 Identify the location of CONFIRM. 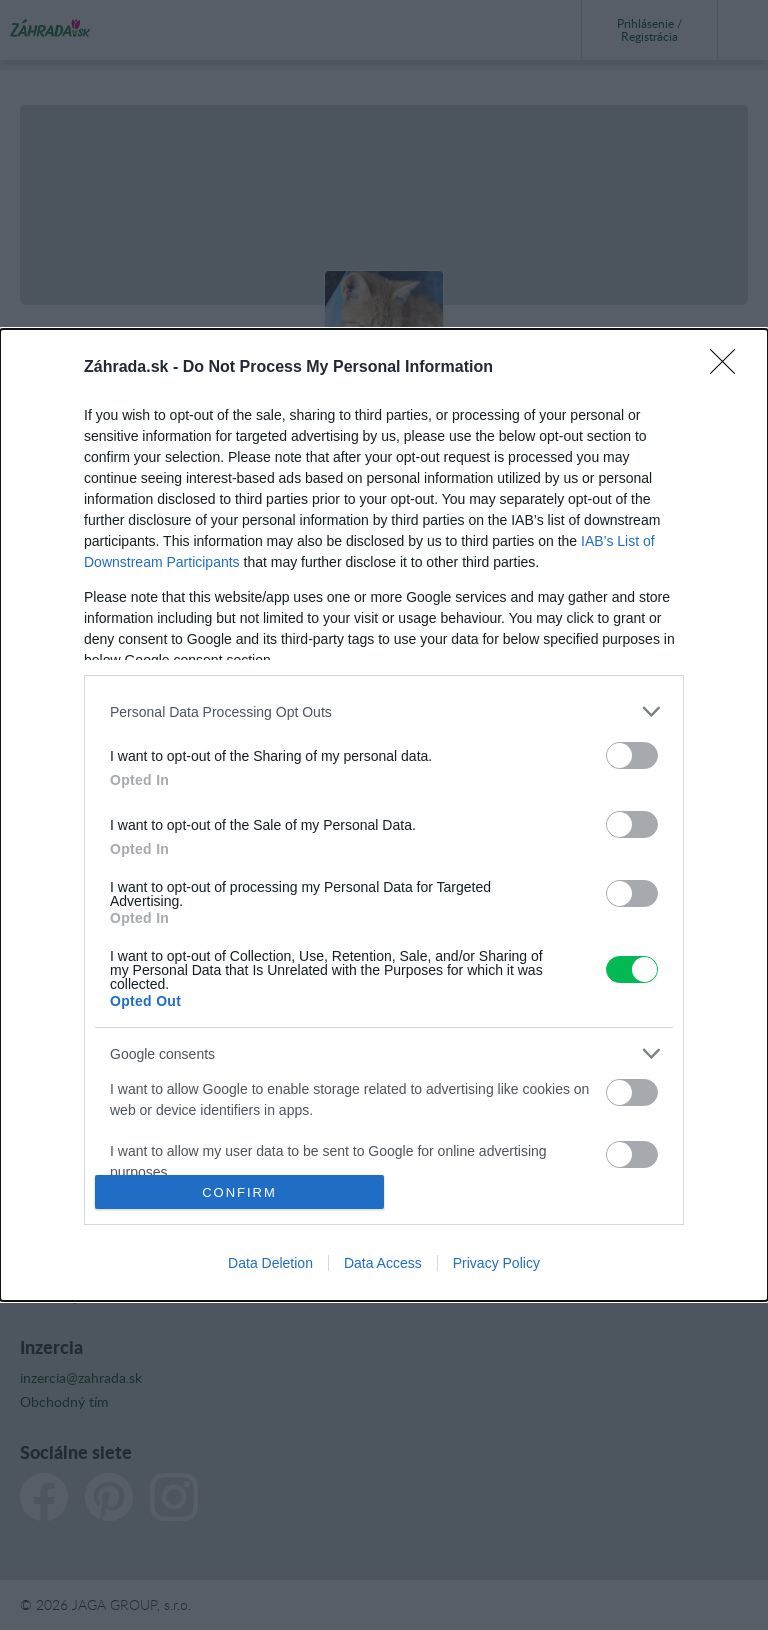
(239, 1191).